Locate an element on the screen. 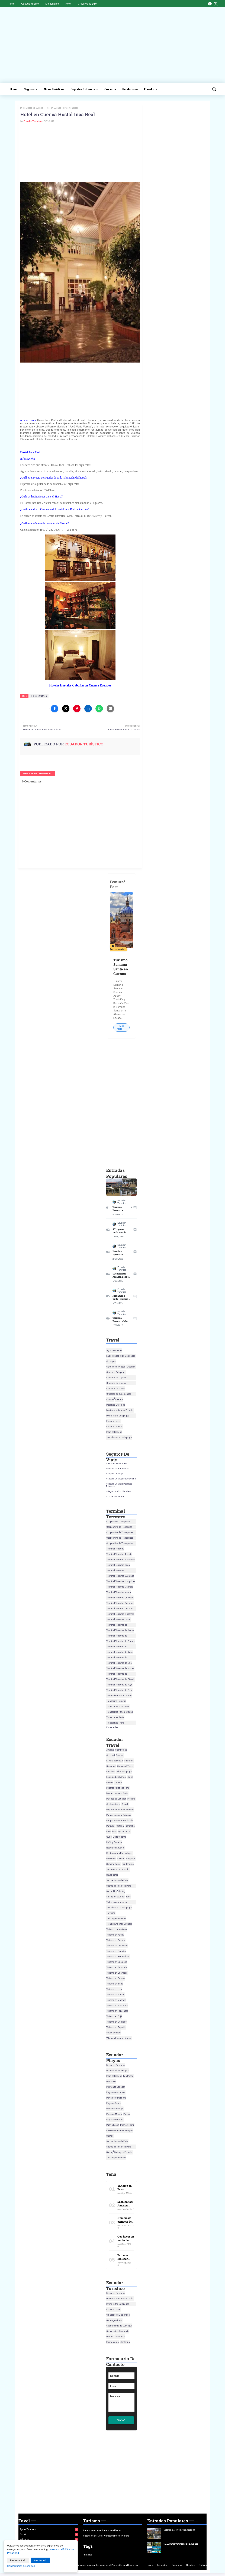 This screenshot has width=225, height=2576. Cooperativa de Transportes Panamericana is located at coordinates (119, 1533).